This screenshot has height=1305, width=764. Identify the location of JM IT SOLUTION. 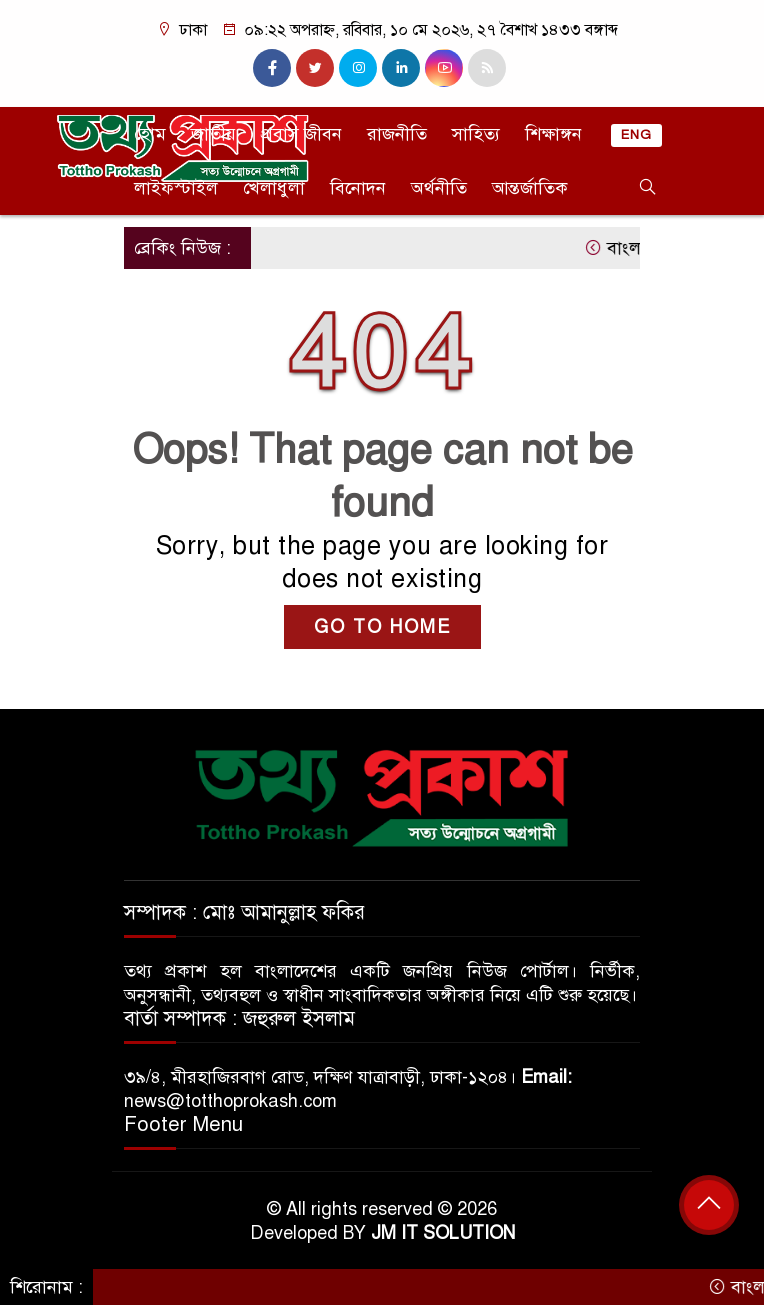
(443, 1233).